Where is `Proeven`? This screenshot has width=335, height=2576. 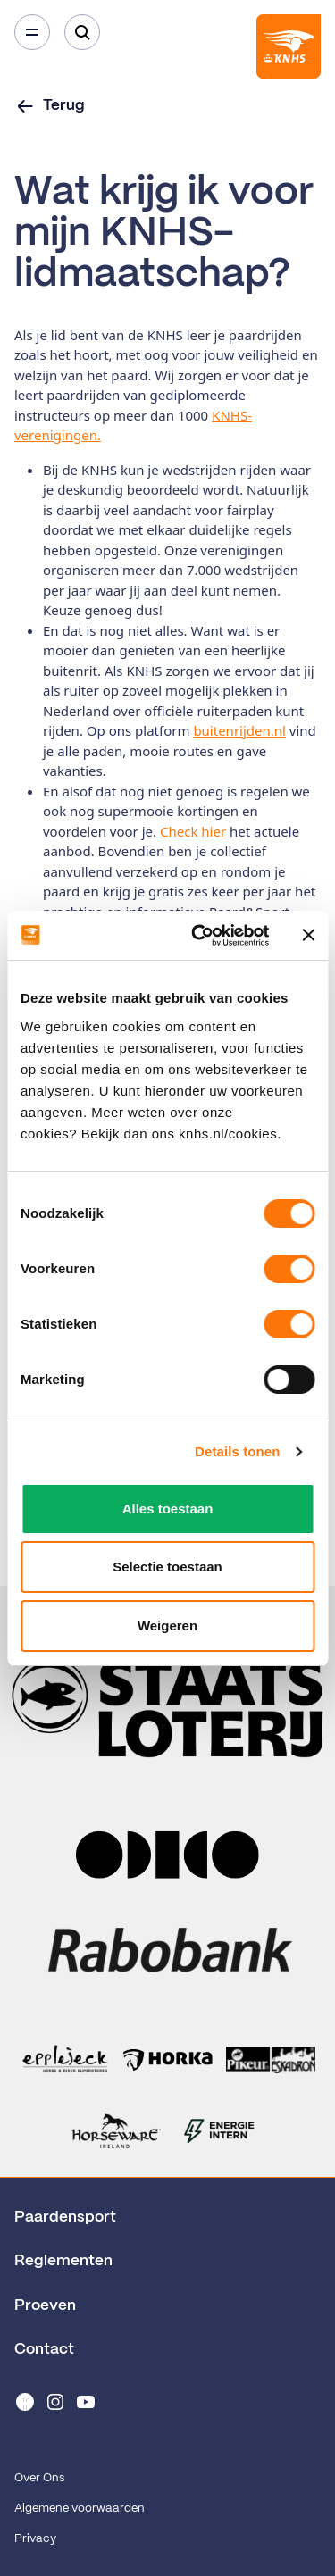 Proeven is located at coordinates (45, 2305).